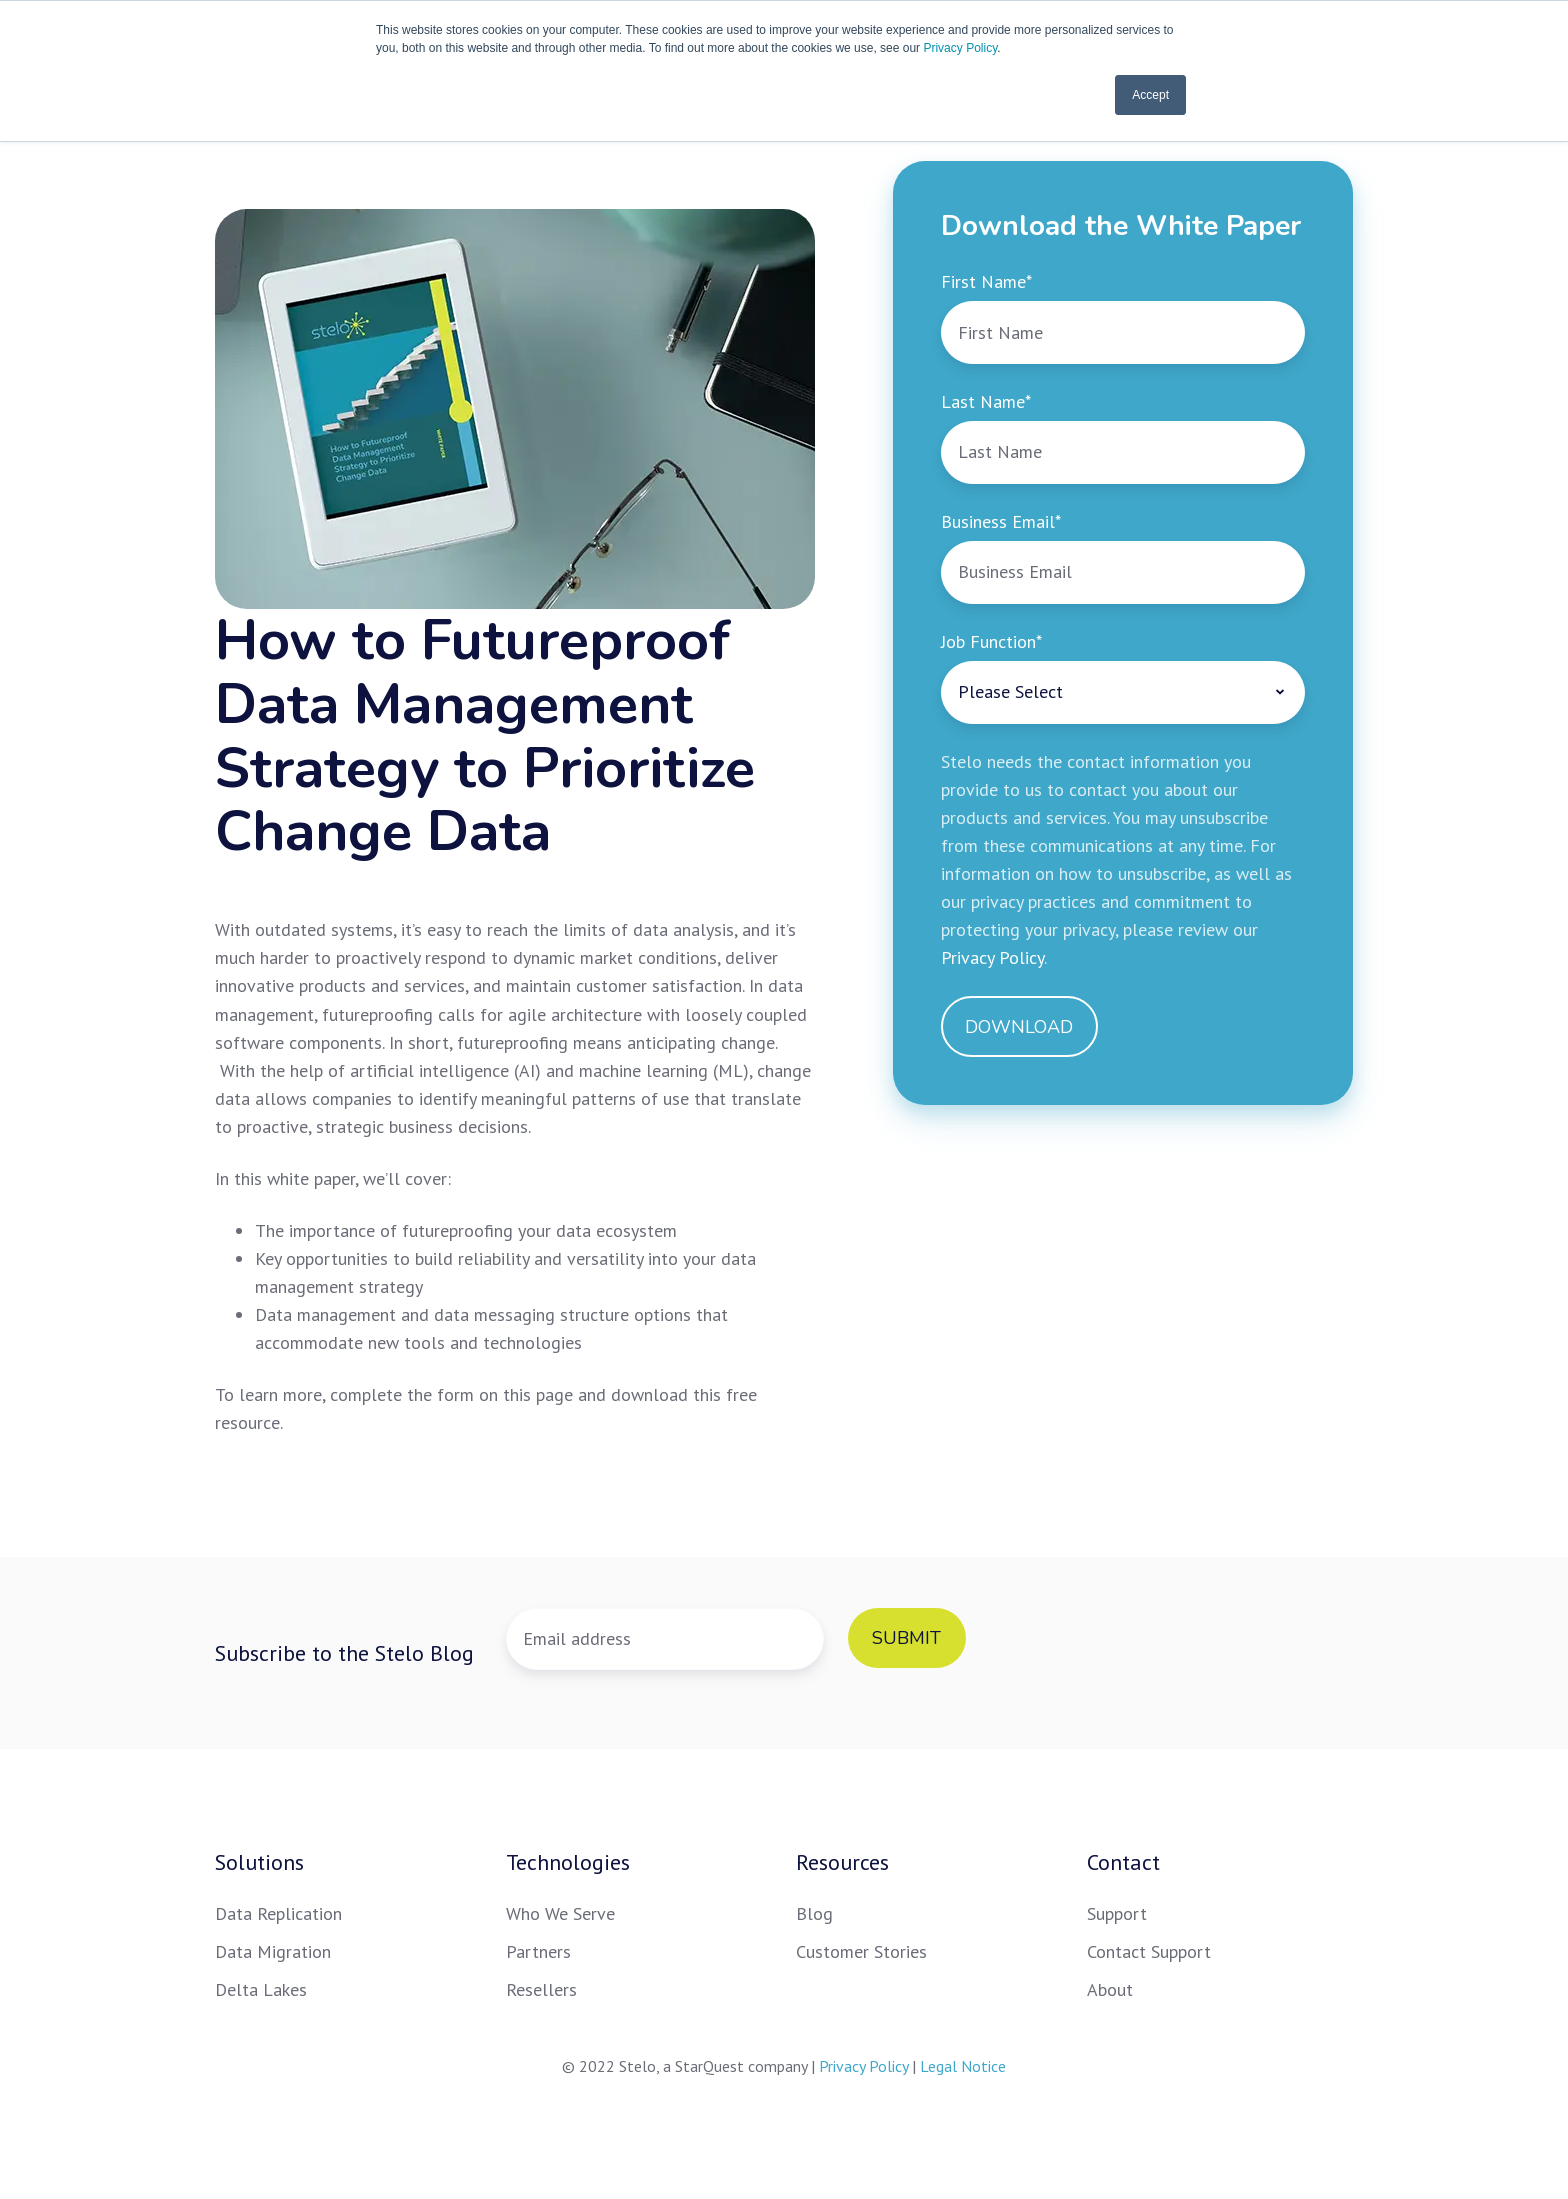  I want to click on Blog, so click(814, 1913).